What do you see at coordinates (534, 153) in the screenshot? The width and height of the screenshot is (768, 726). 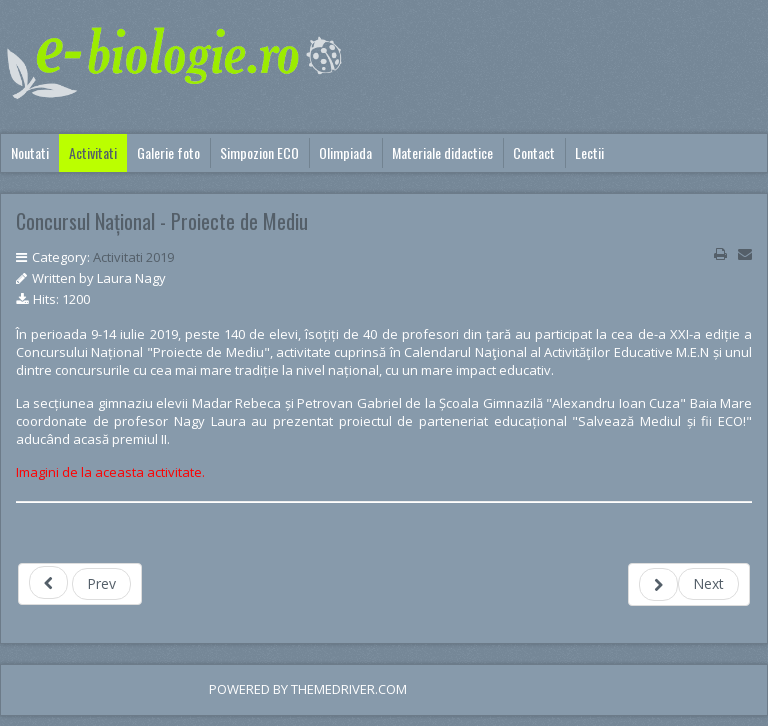 I see `Contact` at bounding box center [534, 153].